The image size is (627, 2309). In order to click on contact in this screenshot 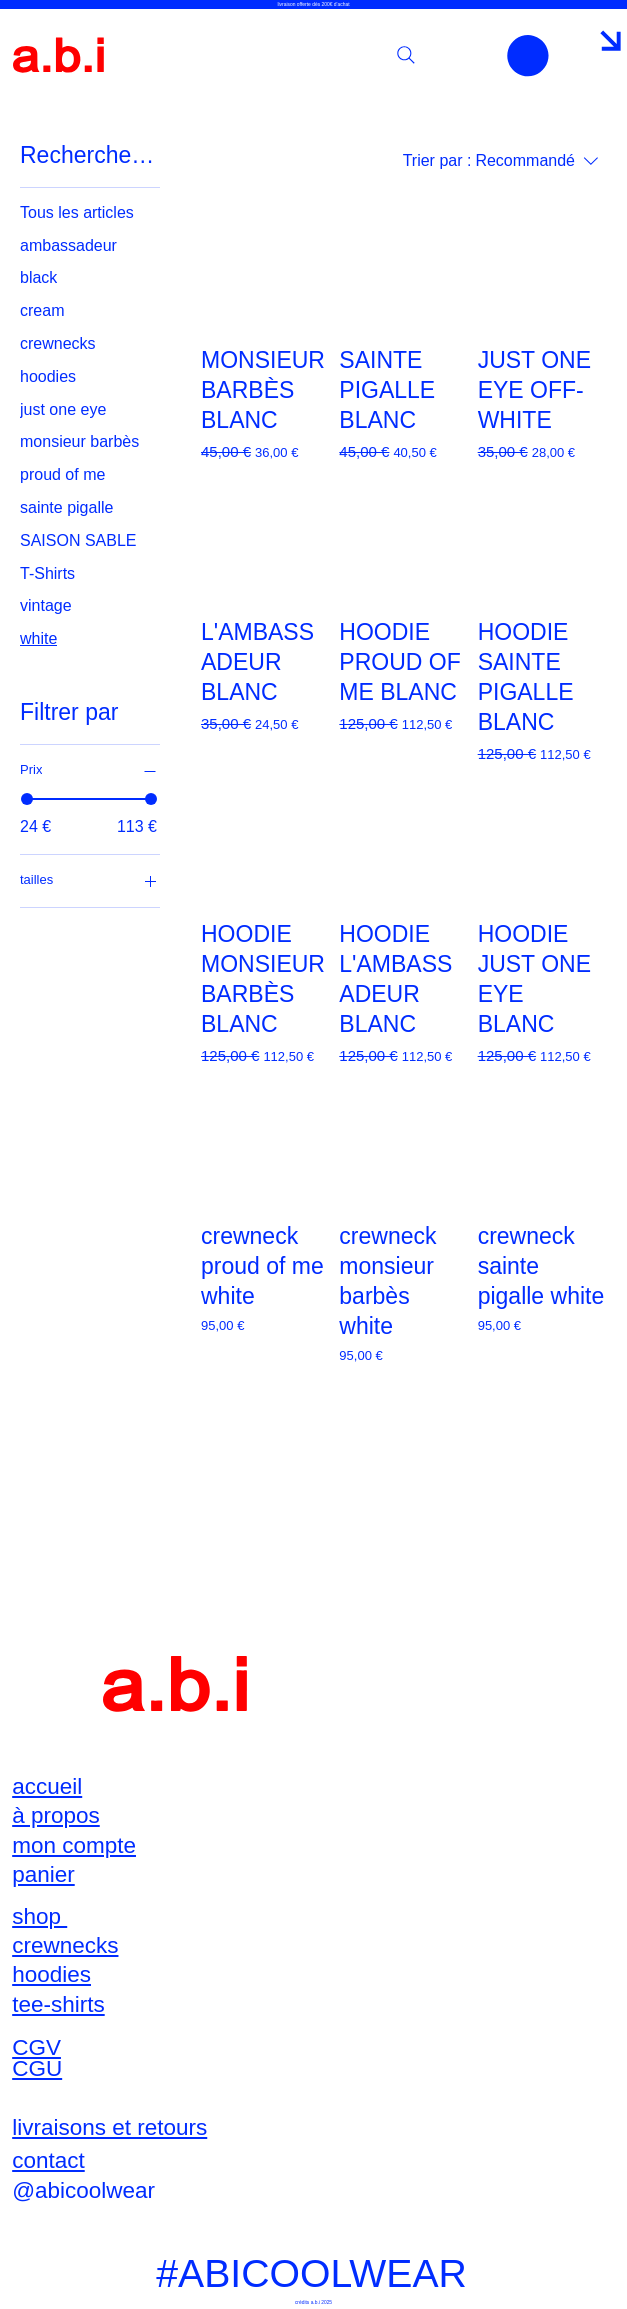, I will do `click(48, 2160)`.